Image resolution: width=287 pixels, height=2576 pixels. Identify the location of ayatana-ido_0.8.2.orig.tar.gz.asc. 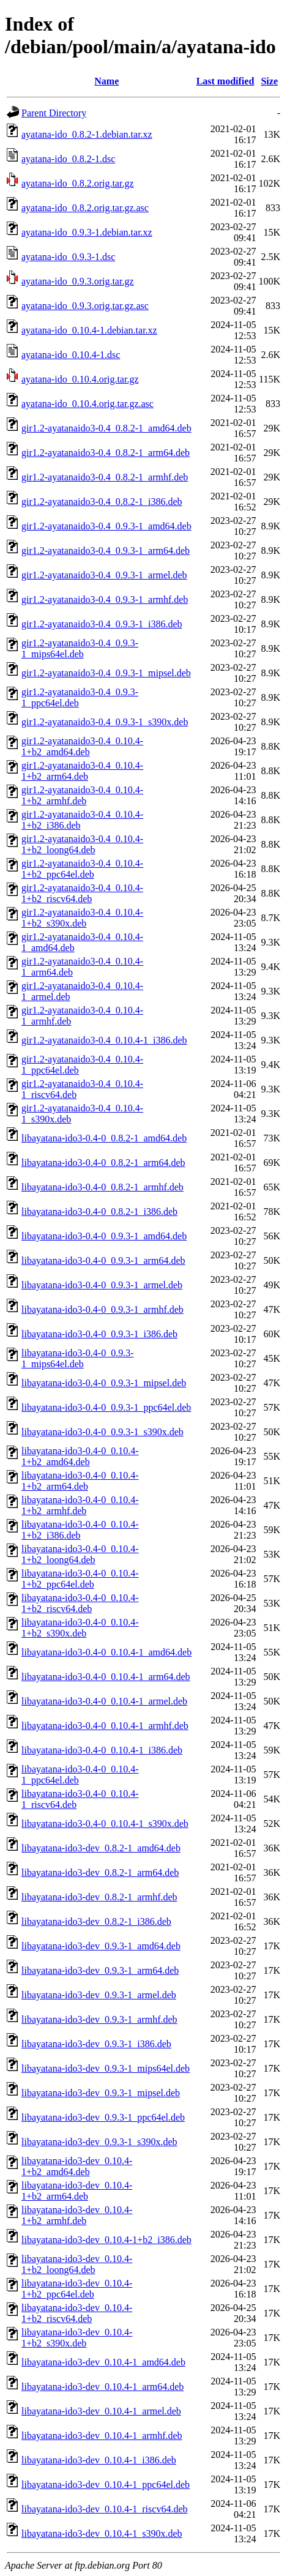
(85, 208).